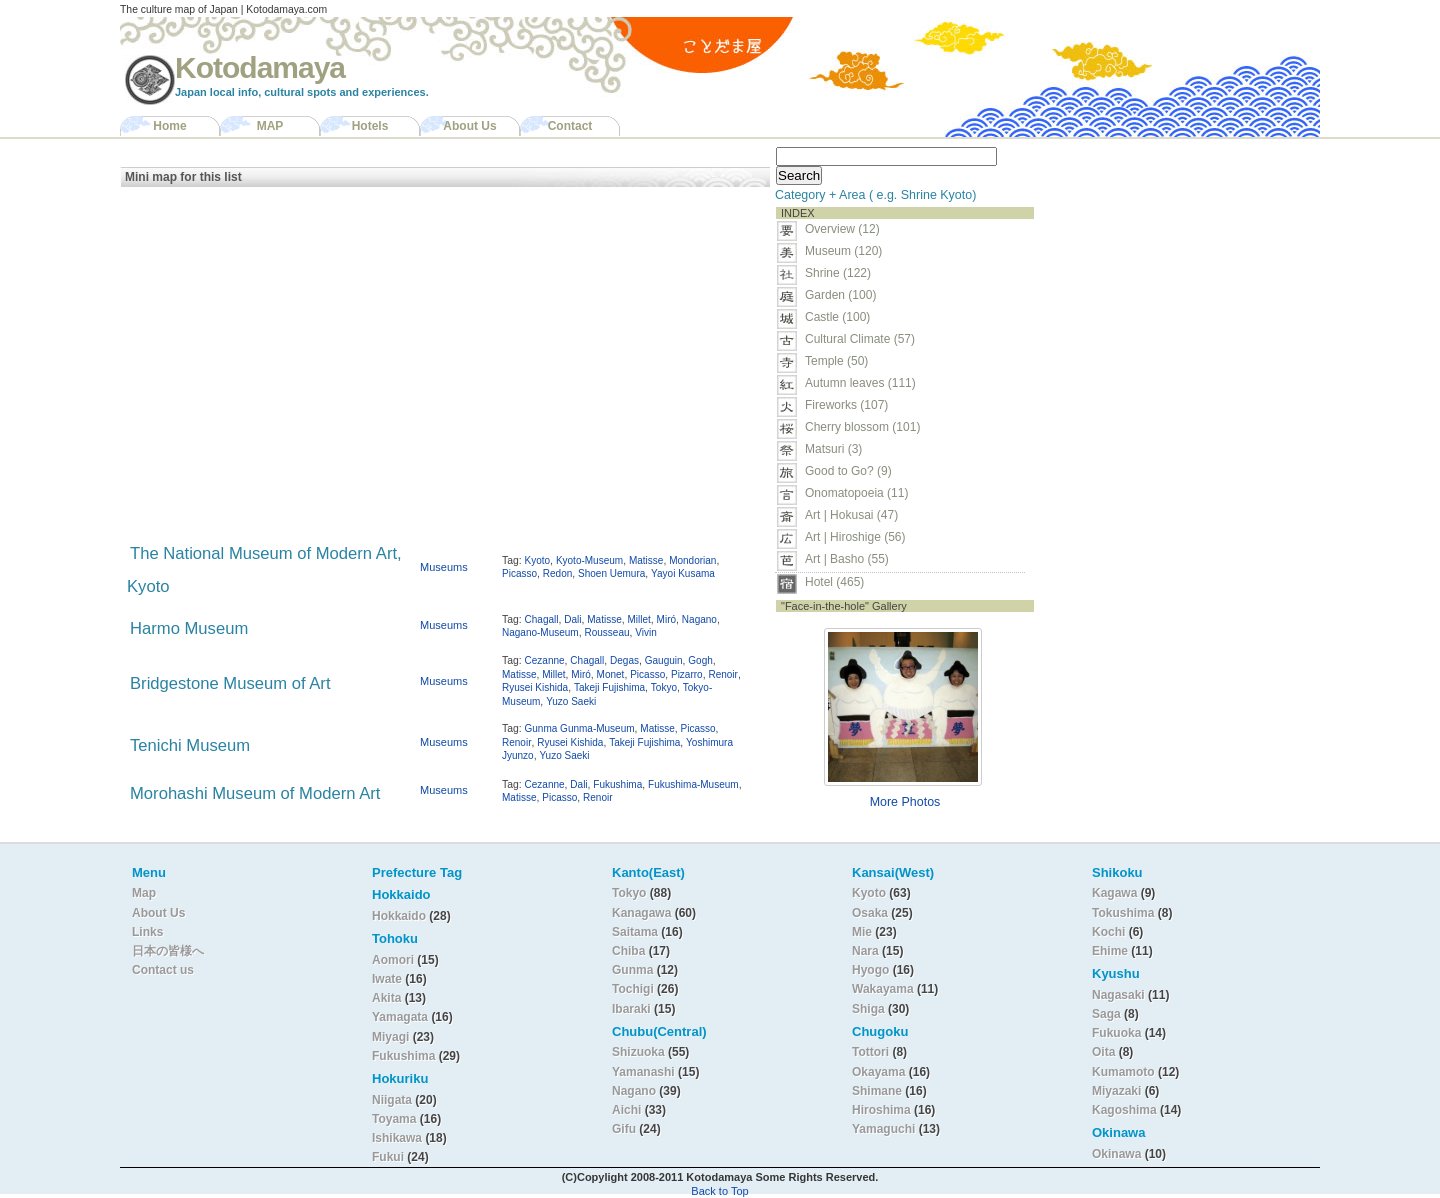 The height and width of the screenshot is (1198, 1440). What do you see at coordinates (580, 728) in the screenshot?
I see `Gunma Gunma-Museum` at bounding box center [580, 728].